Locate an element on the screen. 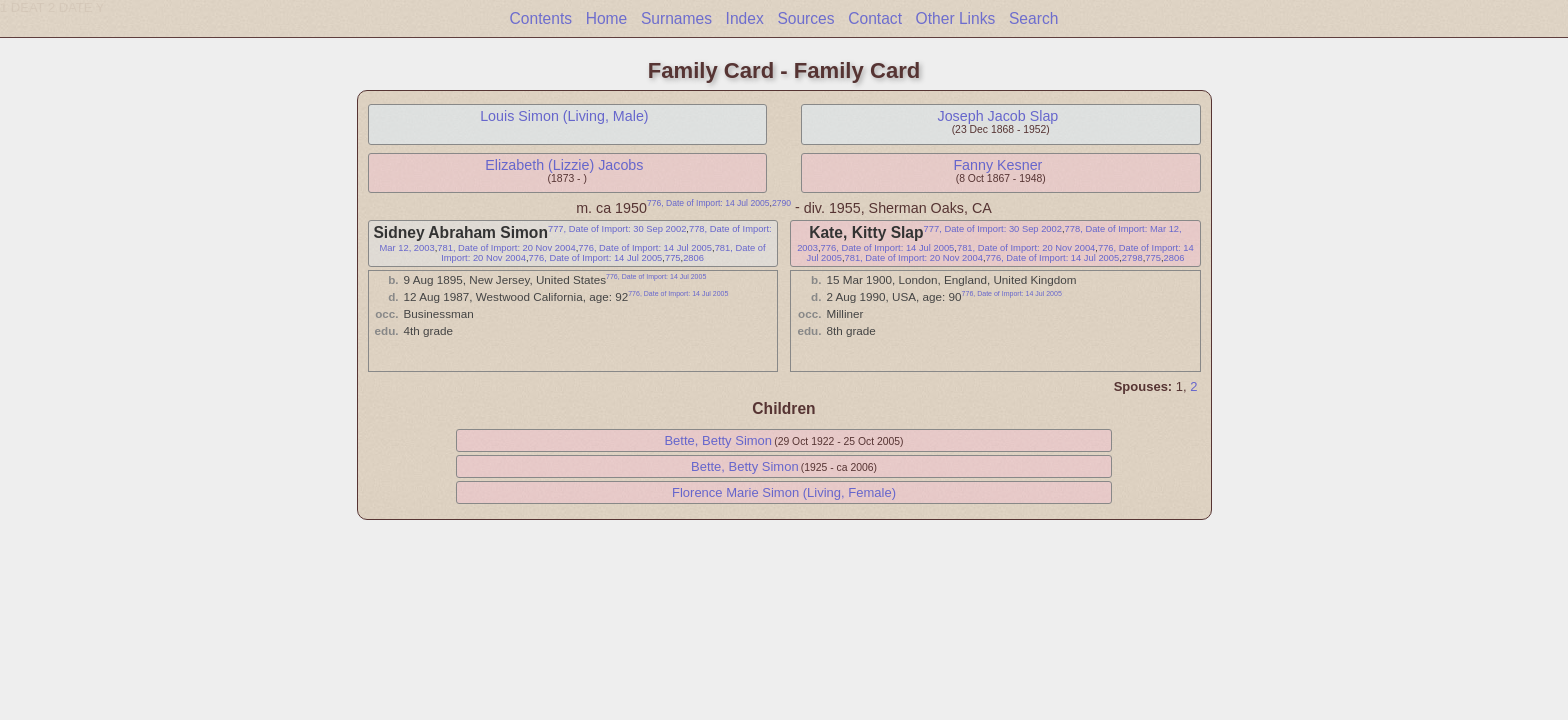 Image resolution: width=1568 pixels, height=720 pixels. 777, Date of Import: 30 Sep 2002 is located at coordinates (617, 229).